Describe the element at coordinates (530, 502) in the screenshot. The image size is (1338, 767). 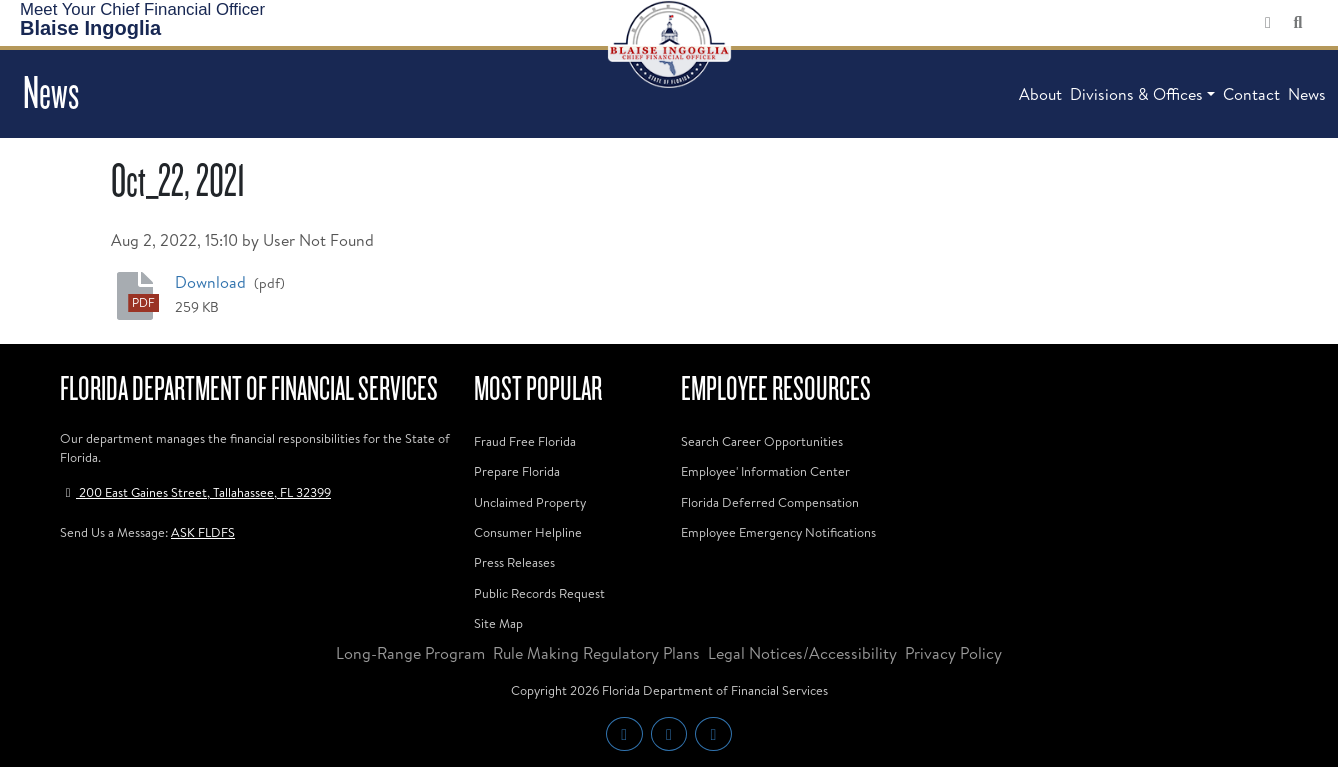
I see `Unclaimed Property` at that location.